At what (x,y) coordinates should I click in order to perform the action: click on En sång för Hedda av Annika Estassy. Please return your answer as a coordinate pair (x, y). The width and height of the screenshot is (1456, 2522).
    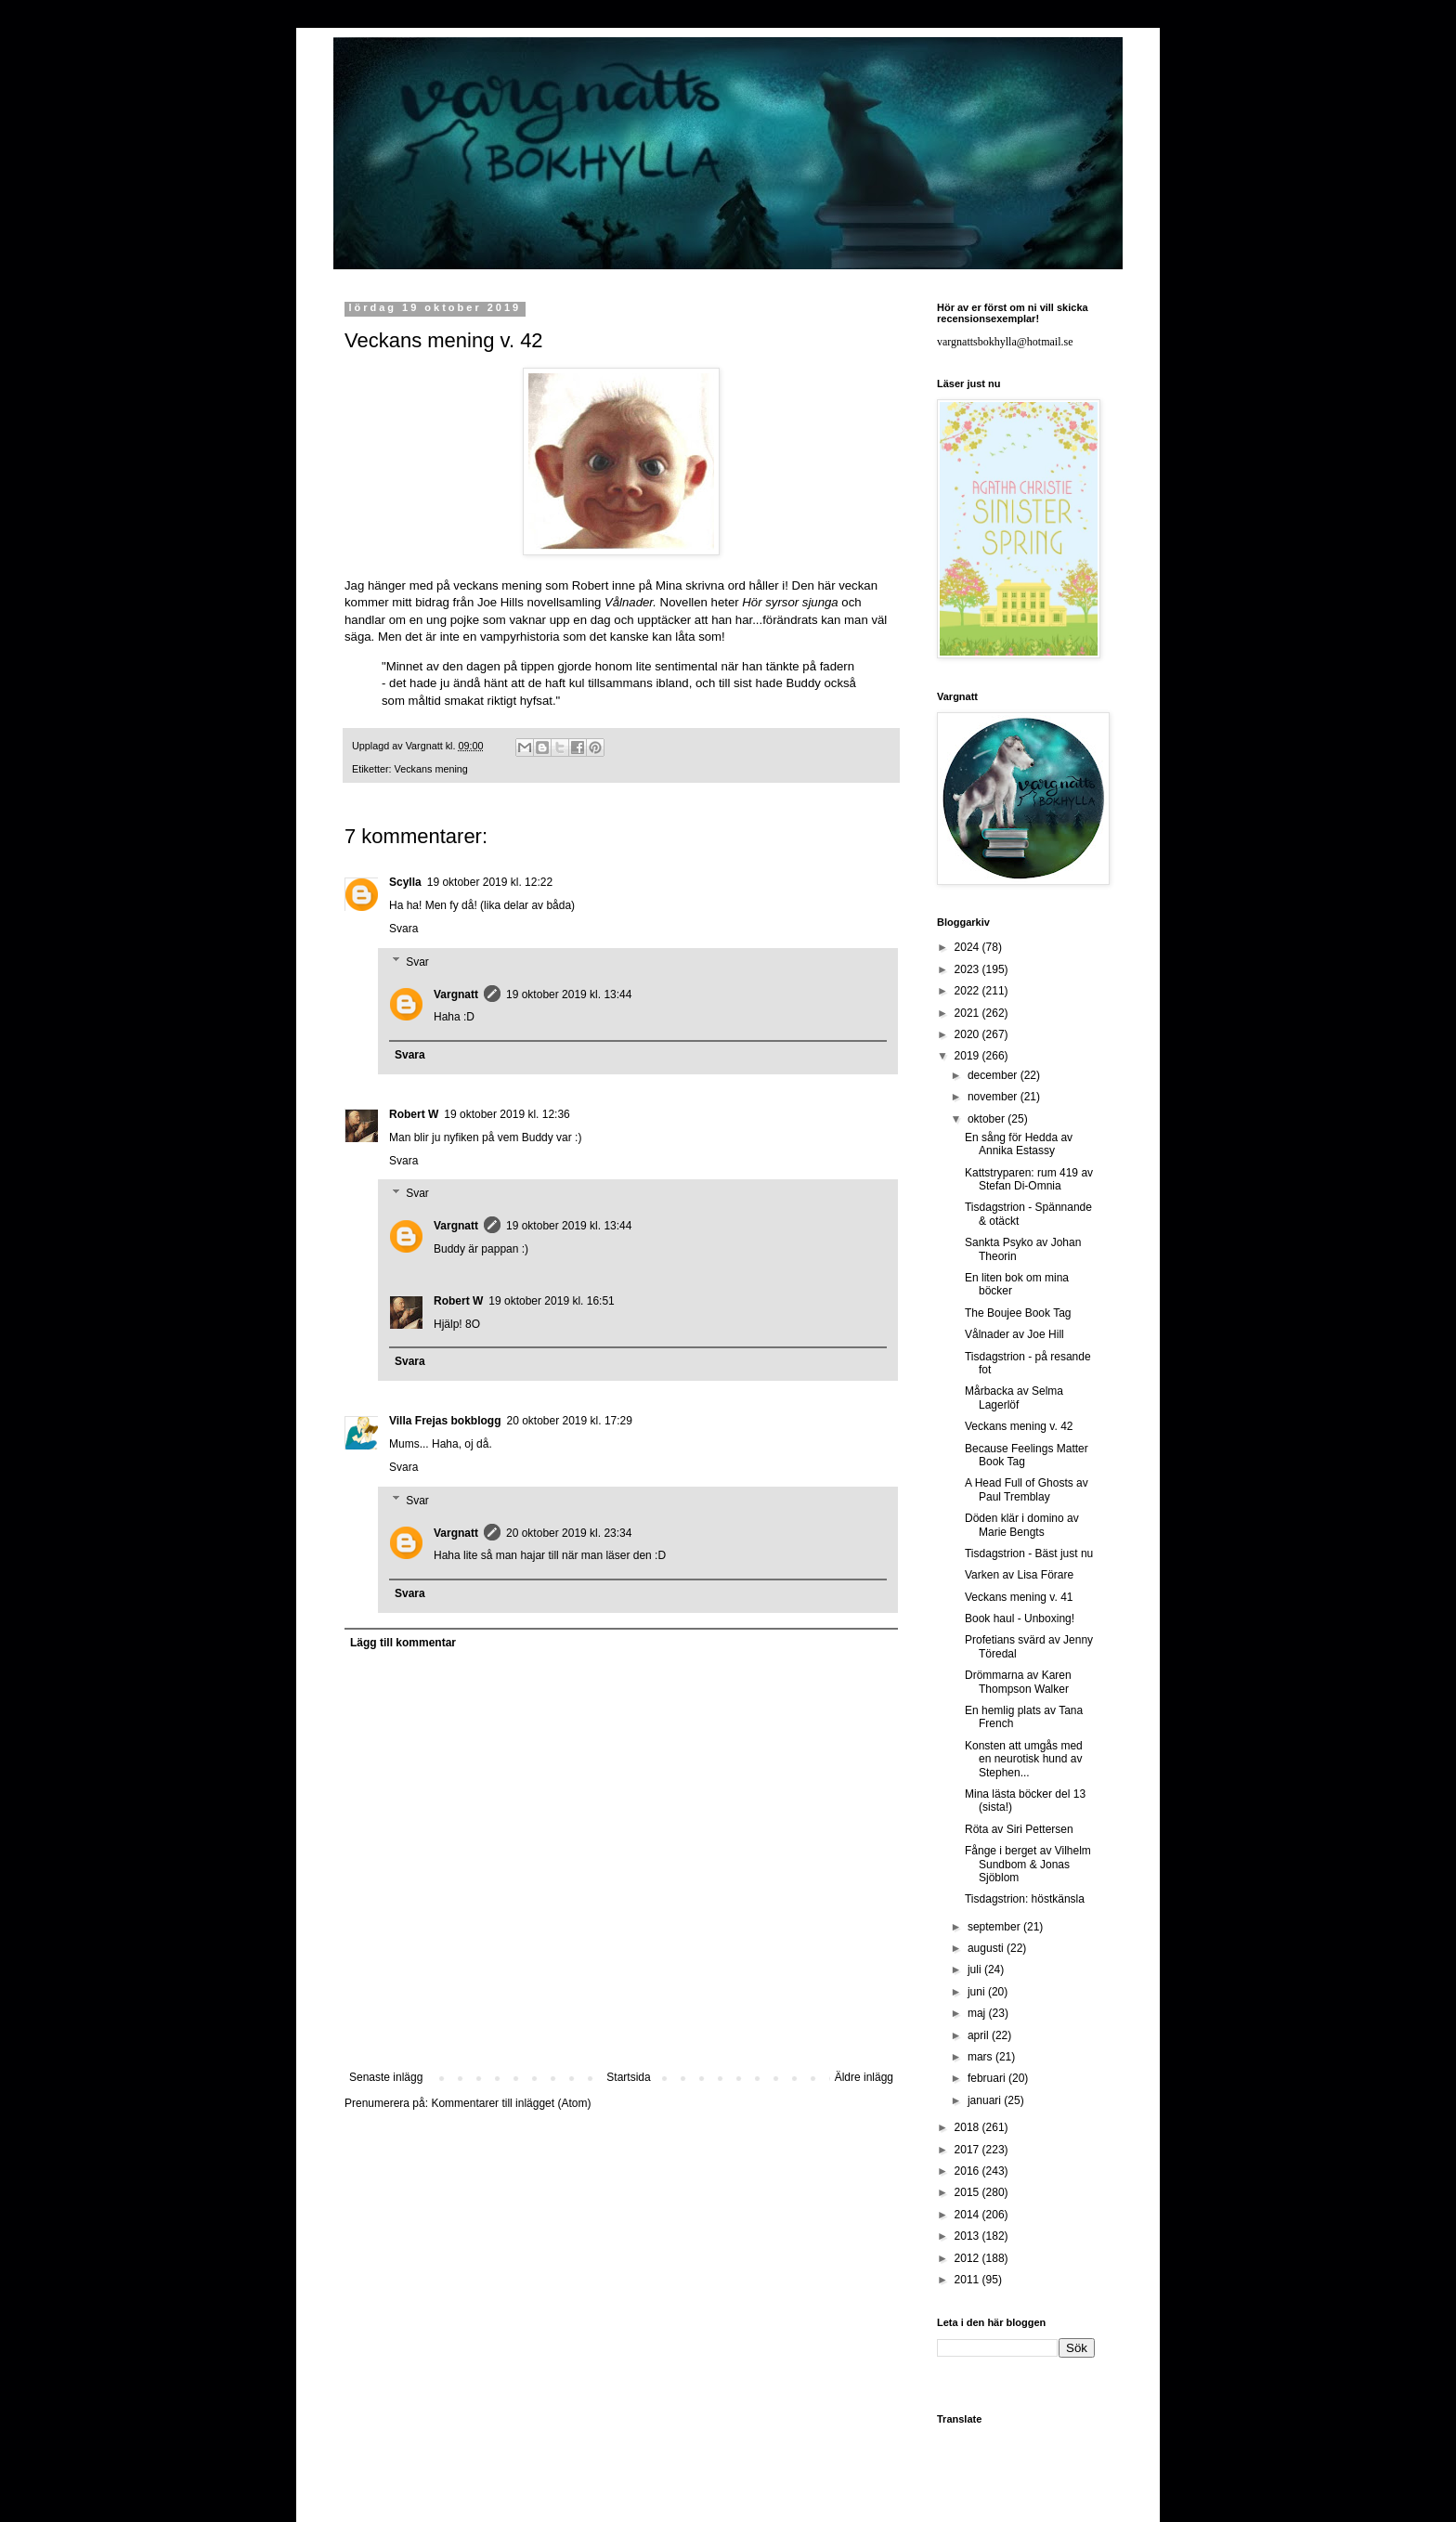
    Looking at the image, I should click on (1018, 1144).